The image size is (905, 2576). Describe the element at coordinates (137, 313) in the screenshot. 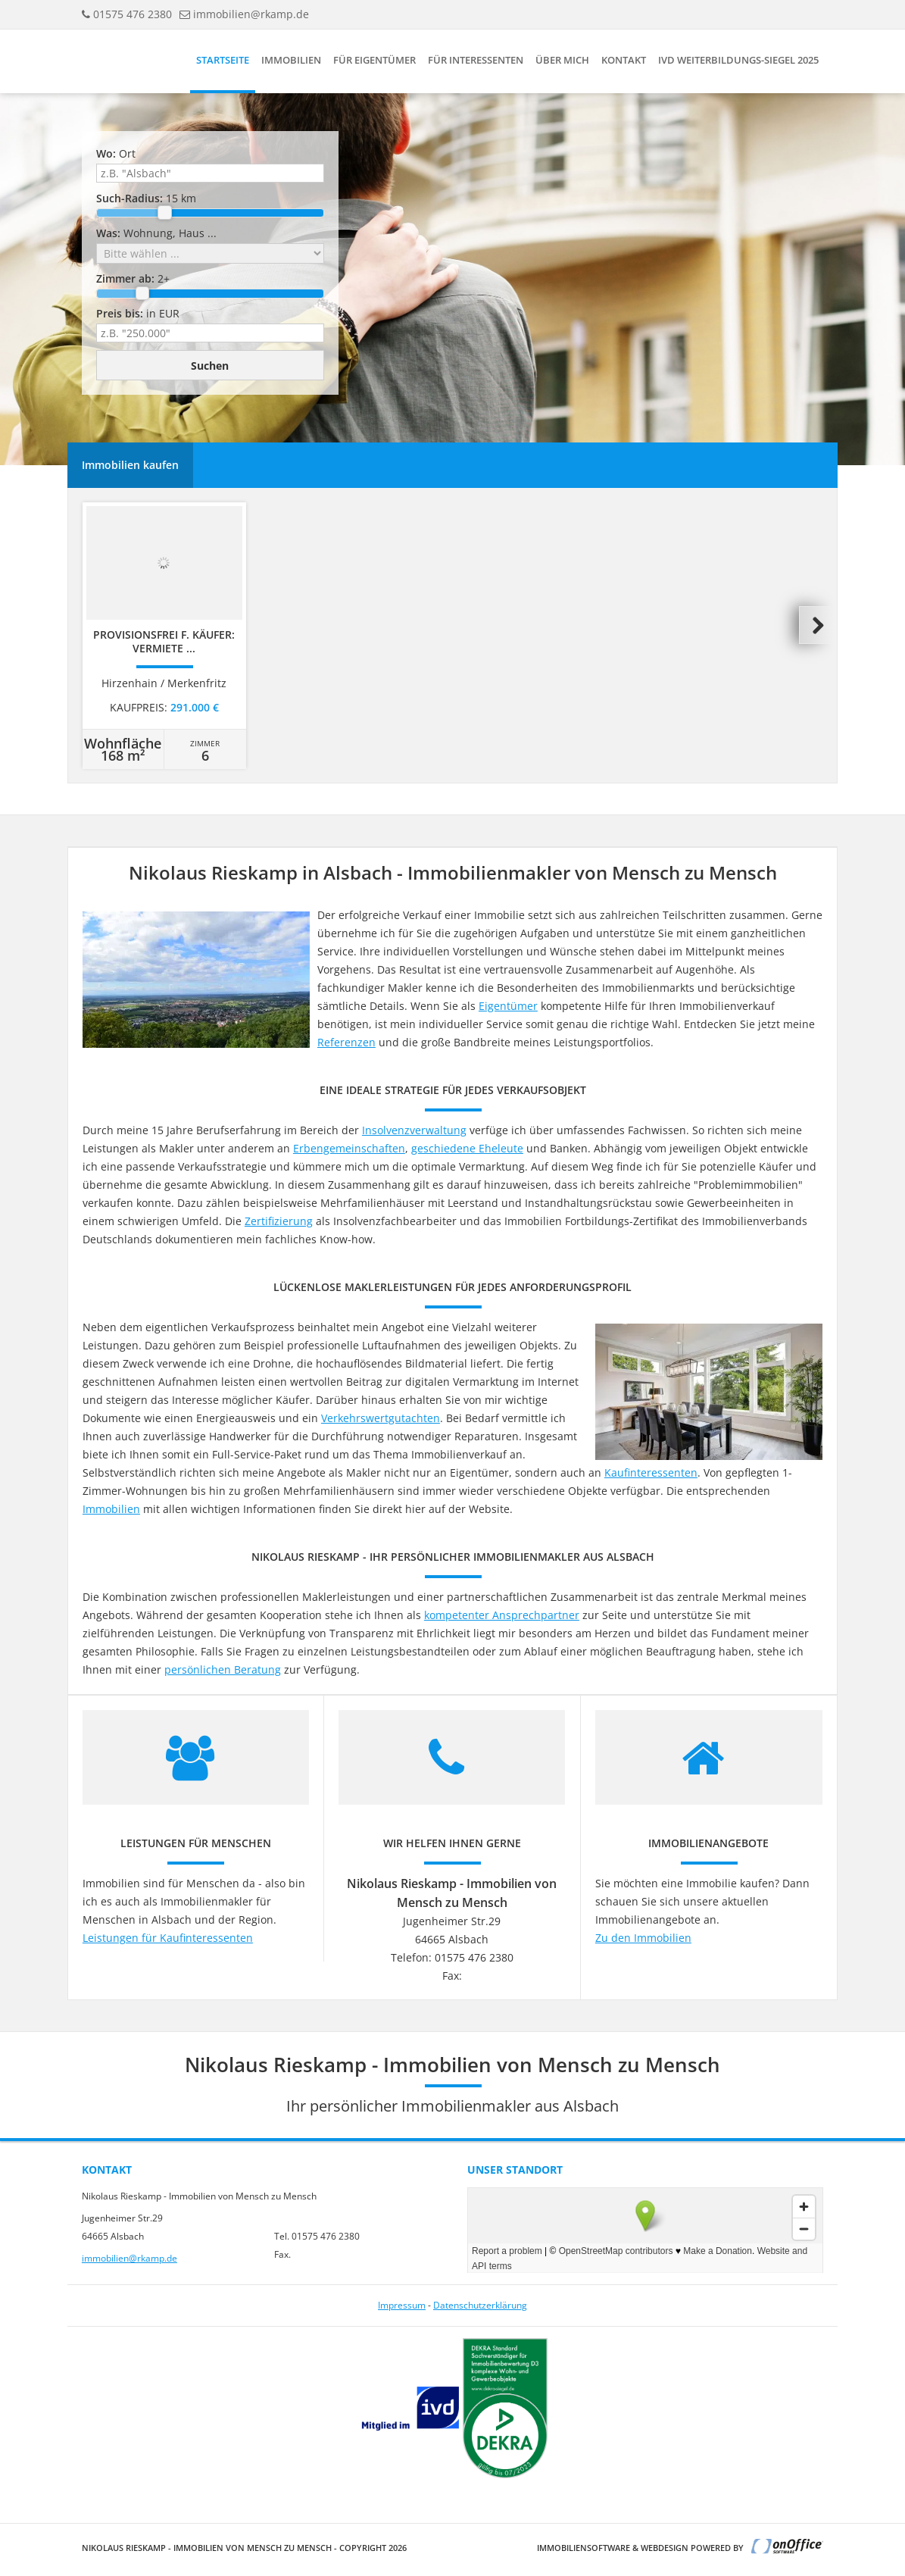

I see `in EUR` at that location.